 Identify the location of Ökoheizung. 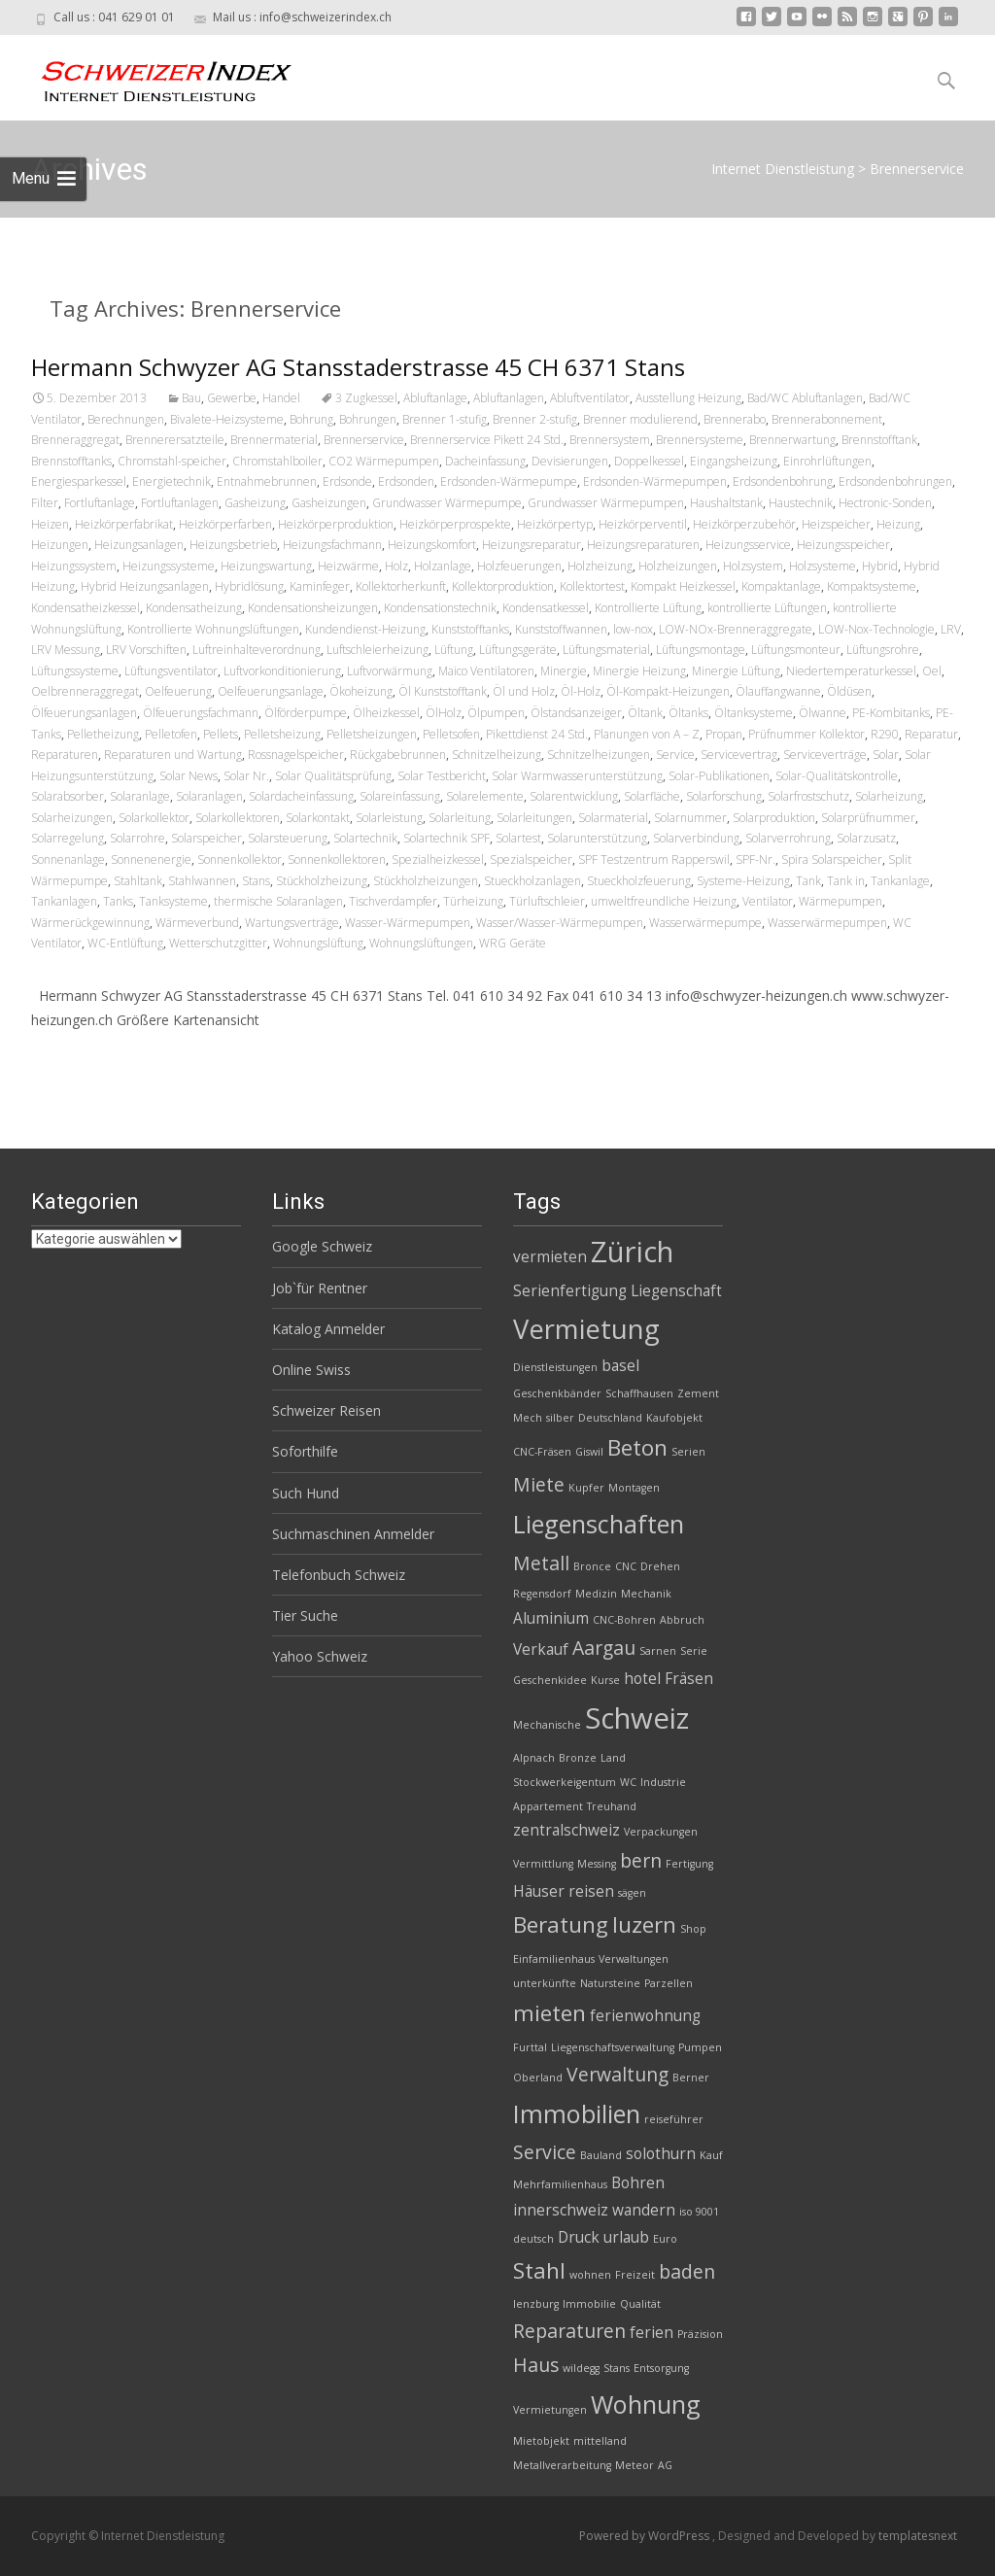
(361, 691).